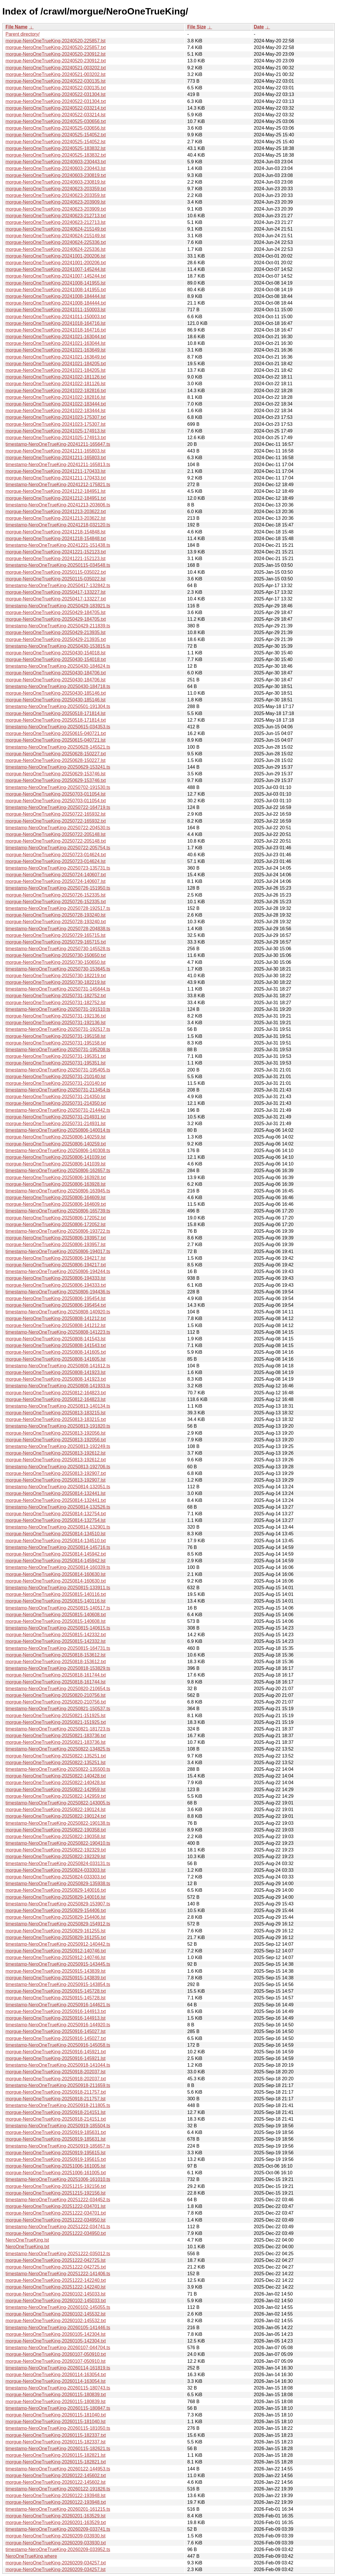  What do you see at coordinates (56, 1392) in the screenshot?
I see `morgue-NeroOneTrueKing-20250812-164823.txt` at bounding box center [56, 1392].